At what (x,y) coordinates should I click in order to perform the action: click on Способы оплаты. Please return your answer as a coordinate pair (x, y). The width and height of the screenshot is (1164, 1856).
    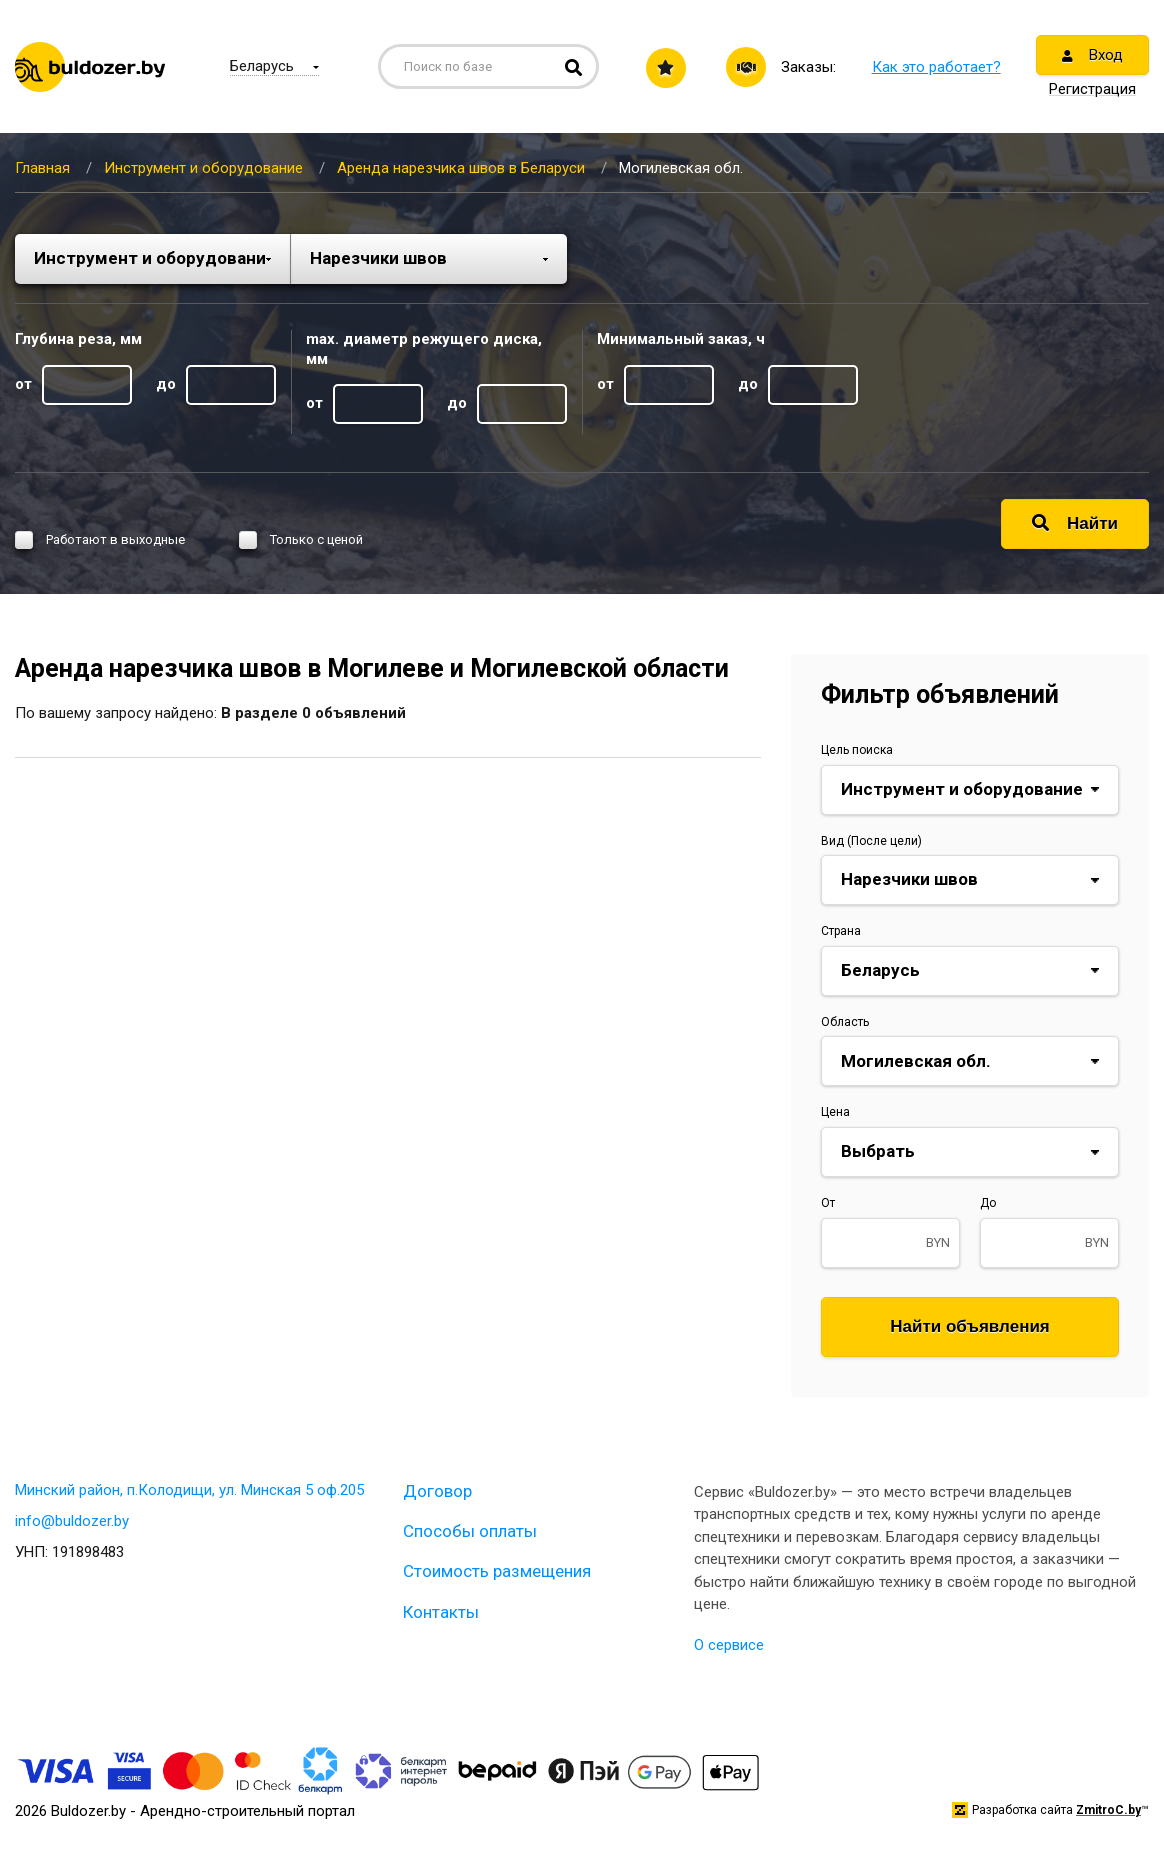
    Looking at the image, I should click on (470, 1531).